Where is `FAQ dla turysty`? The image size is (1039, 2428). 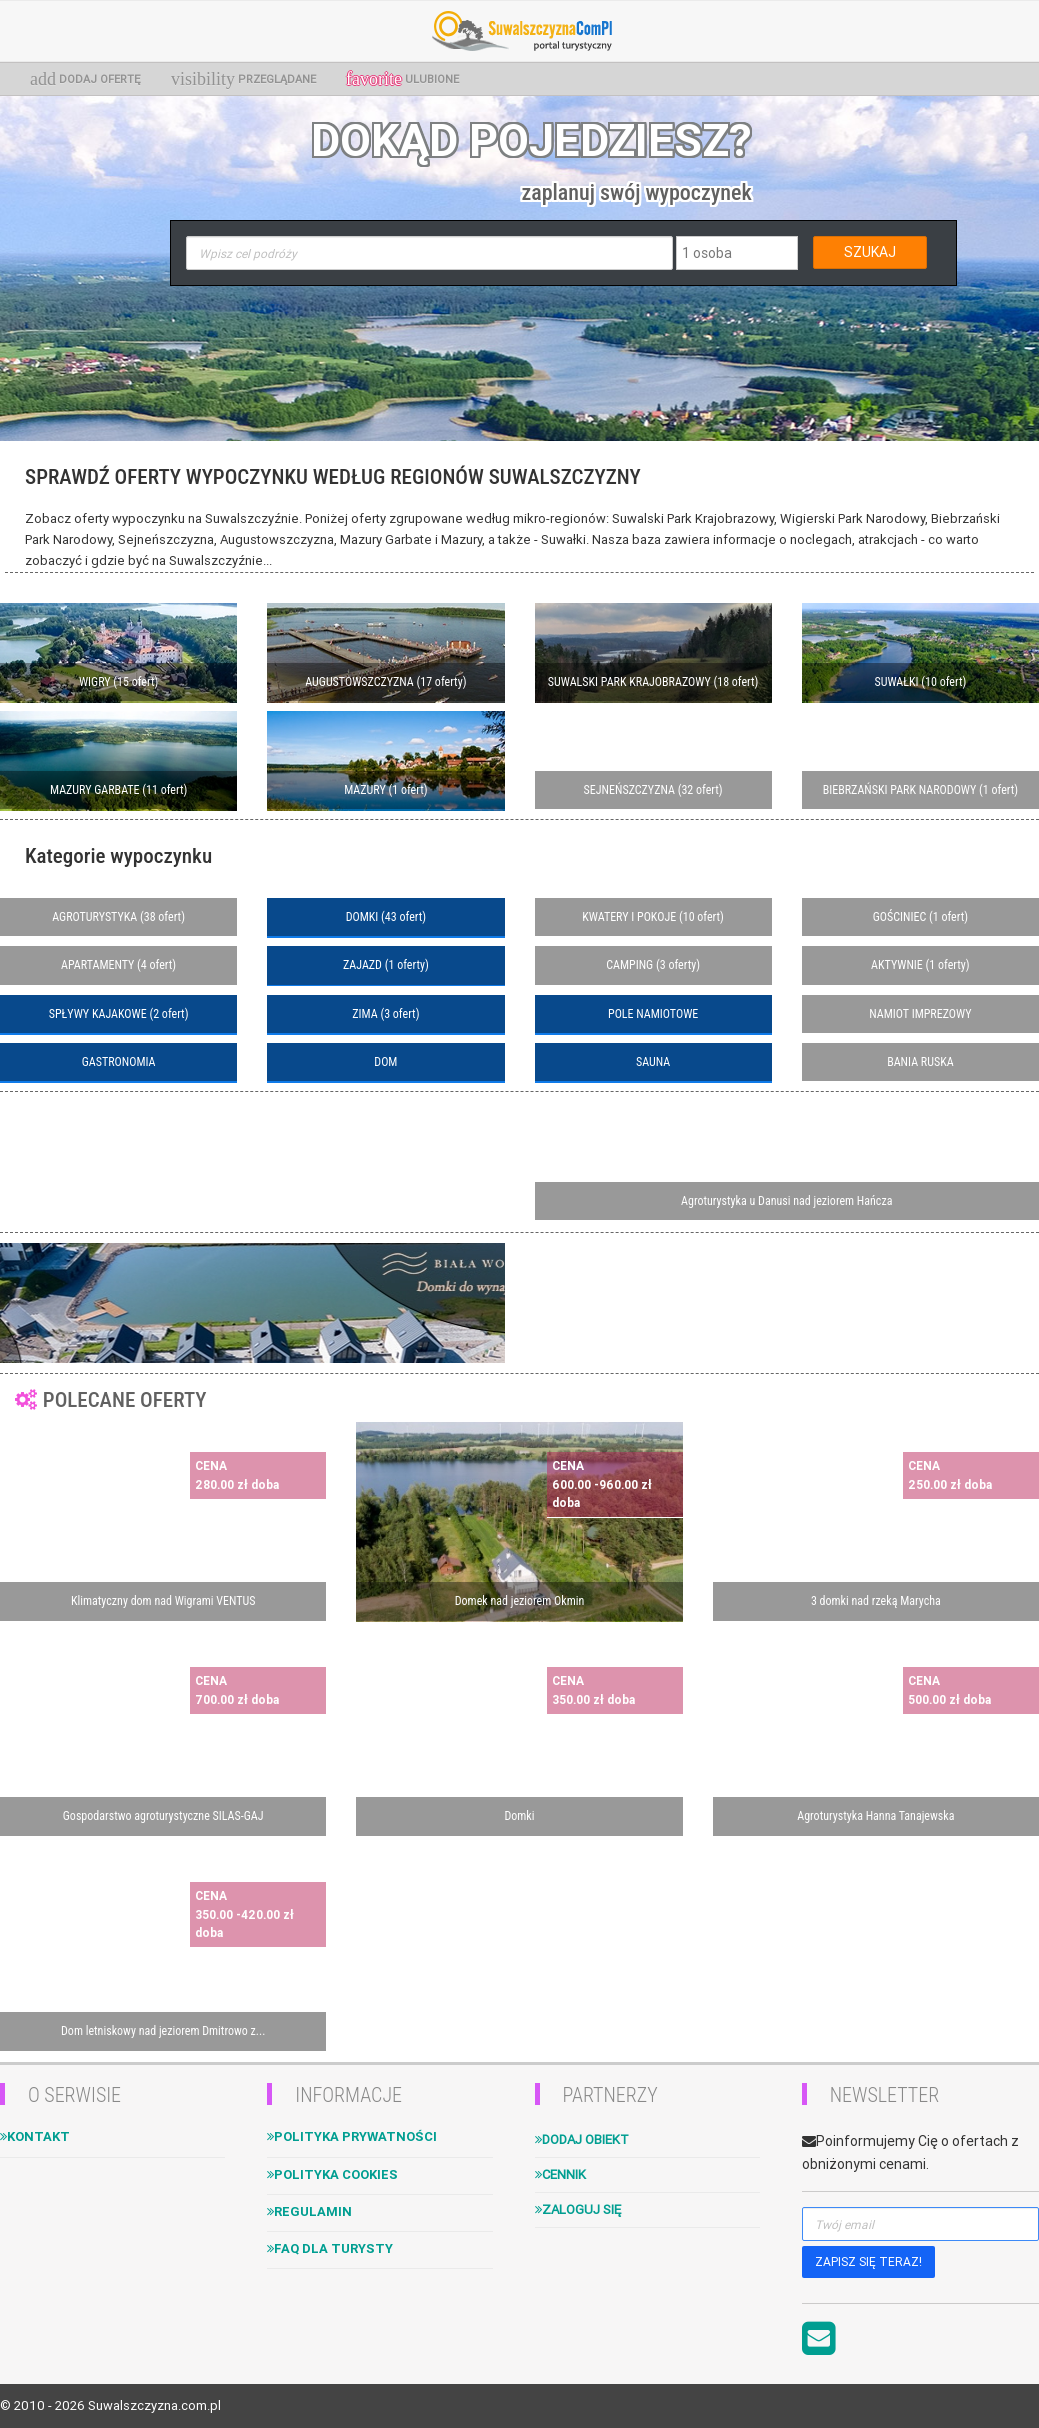
FAQ dla turysty is located at coordinates (330, 2248).